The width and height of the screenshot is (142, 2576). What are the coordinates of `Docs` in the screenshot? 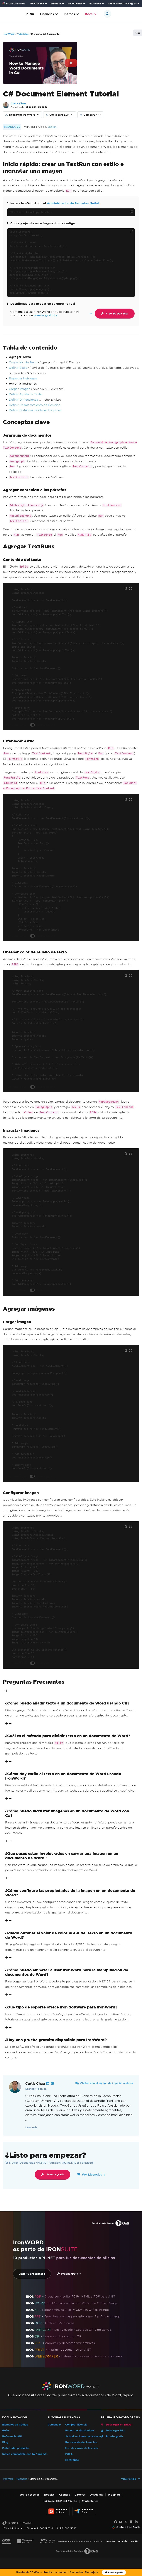 It's located at (91, 14).